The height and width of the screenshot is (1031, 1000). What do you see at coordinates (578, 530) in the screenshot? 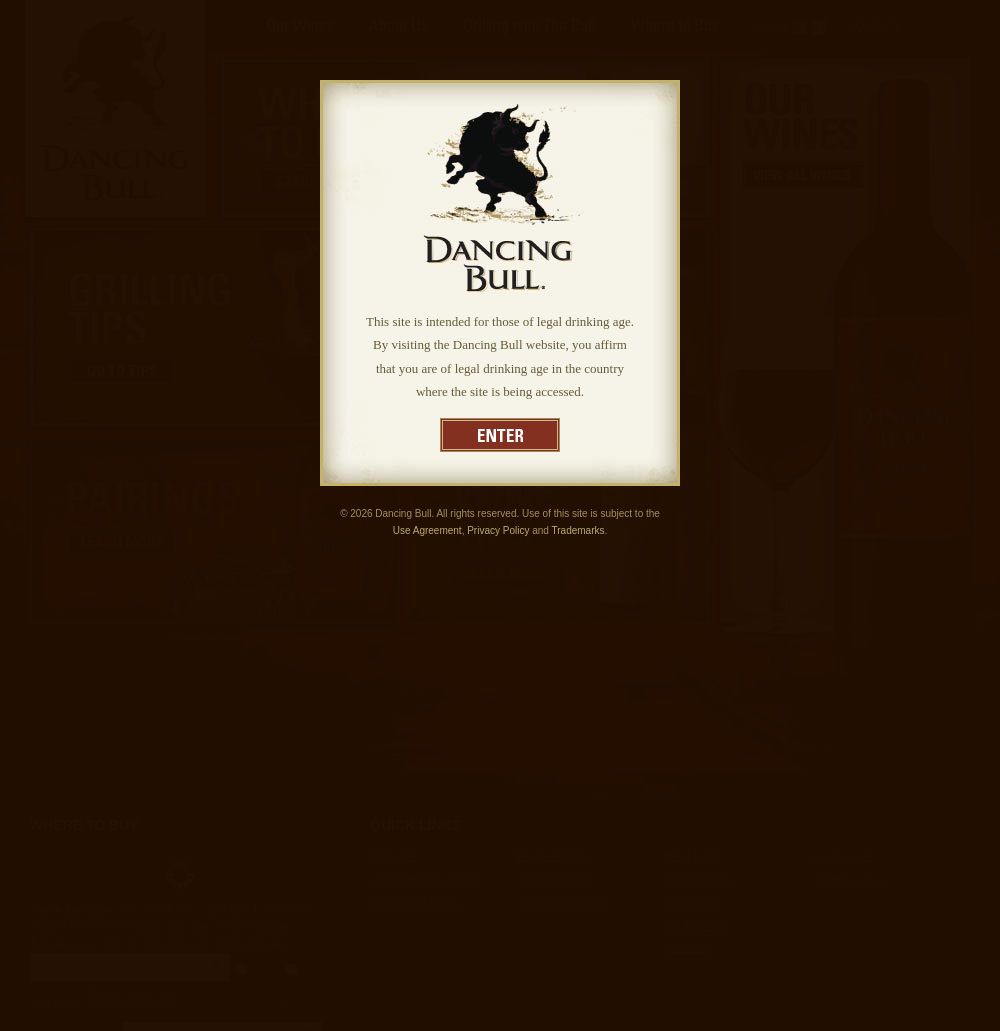
I see `Trademarks` at bounding box center [578, 530].